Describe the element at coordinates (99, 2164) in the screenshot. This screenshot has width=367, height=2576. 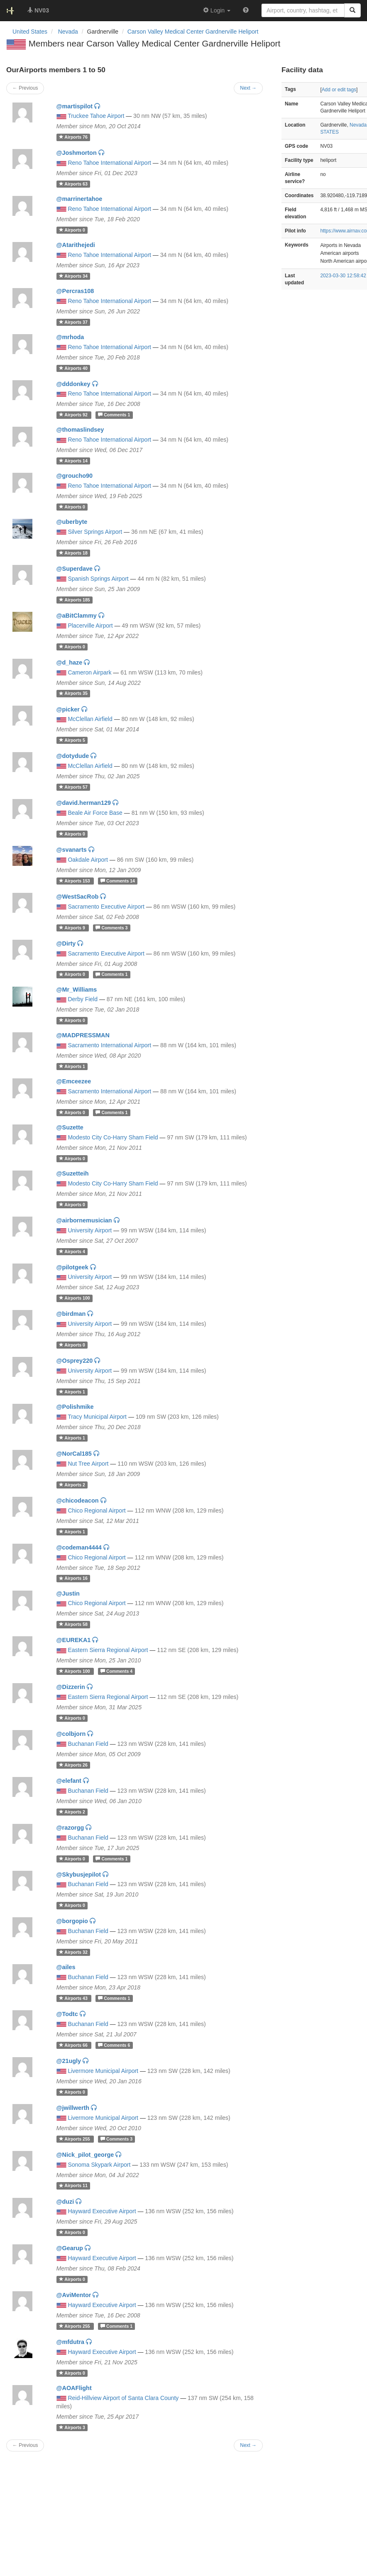
I see `Sonoma Skypark Airport` at that location.